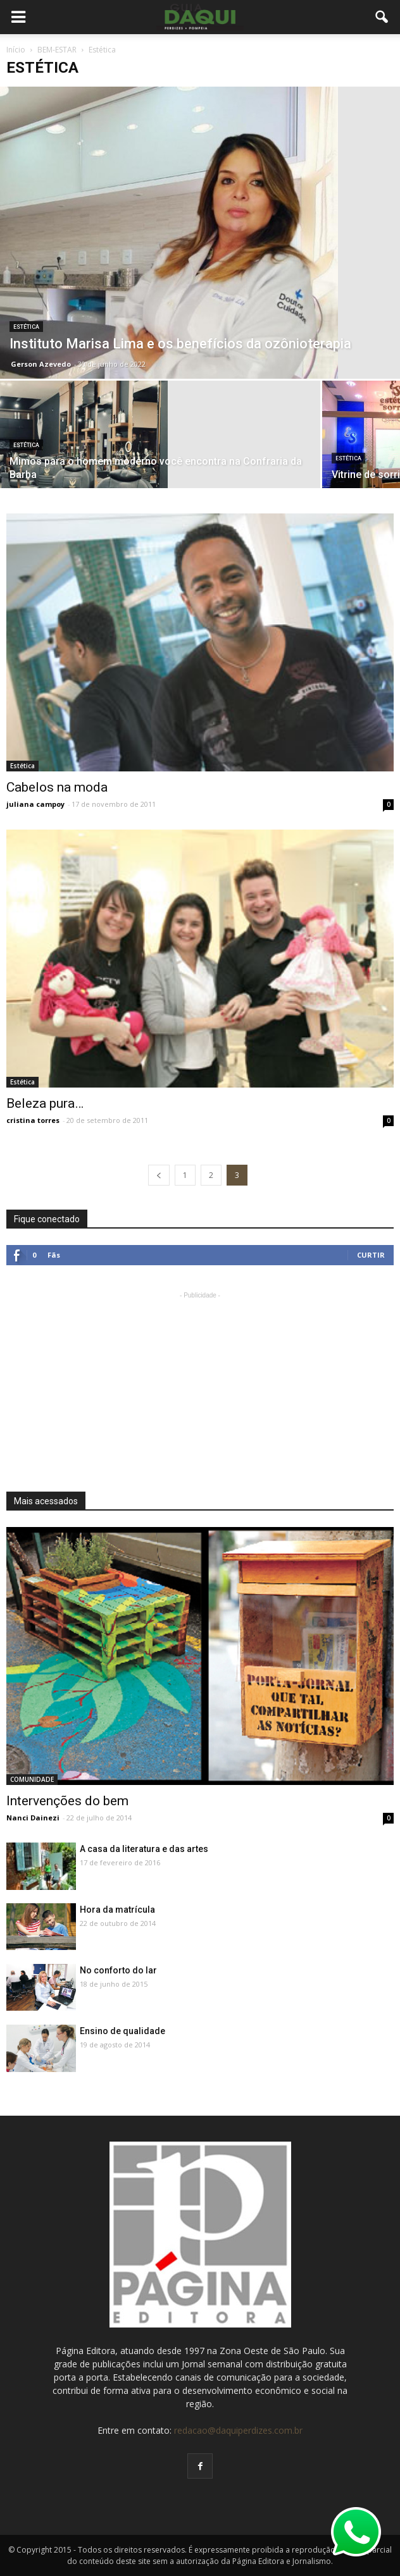  What do you see at coordinates (118, 1970) in the screenshot?
I see `No conforto do lar` at bounding box center [118, 1970].